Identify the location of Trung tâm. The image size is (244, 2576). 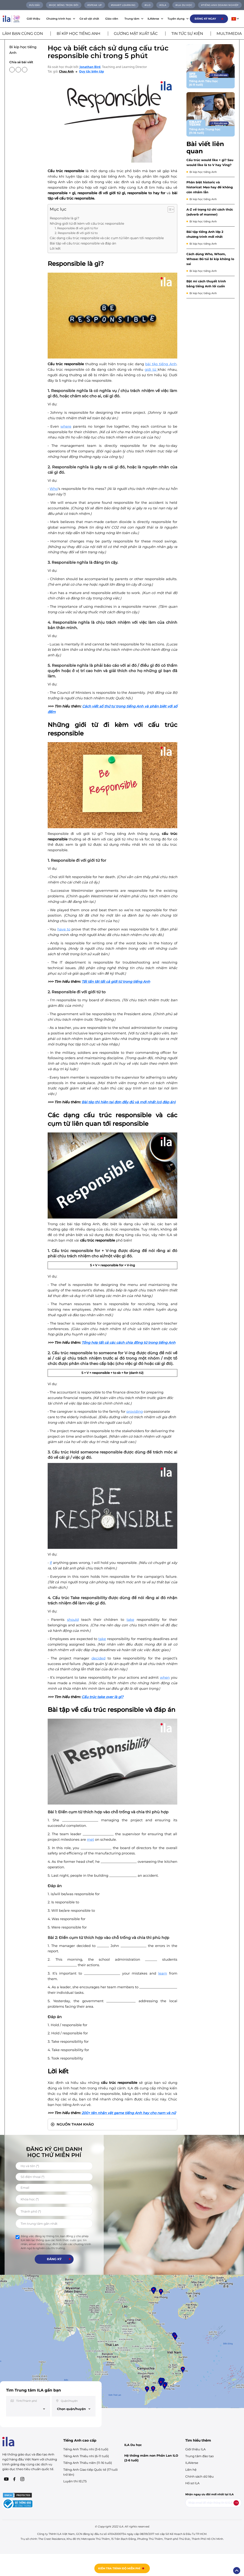
(132, 18).